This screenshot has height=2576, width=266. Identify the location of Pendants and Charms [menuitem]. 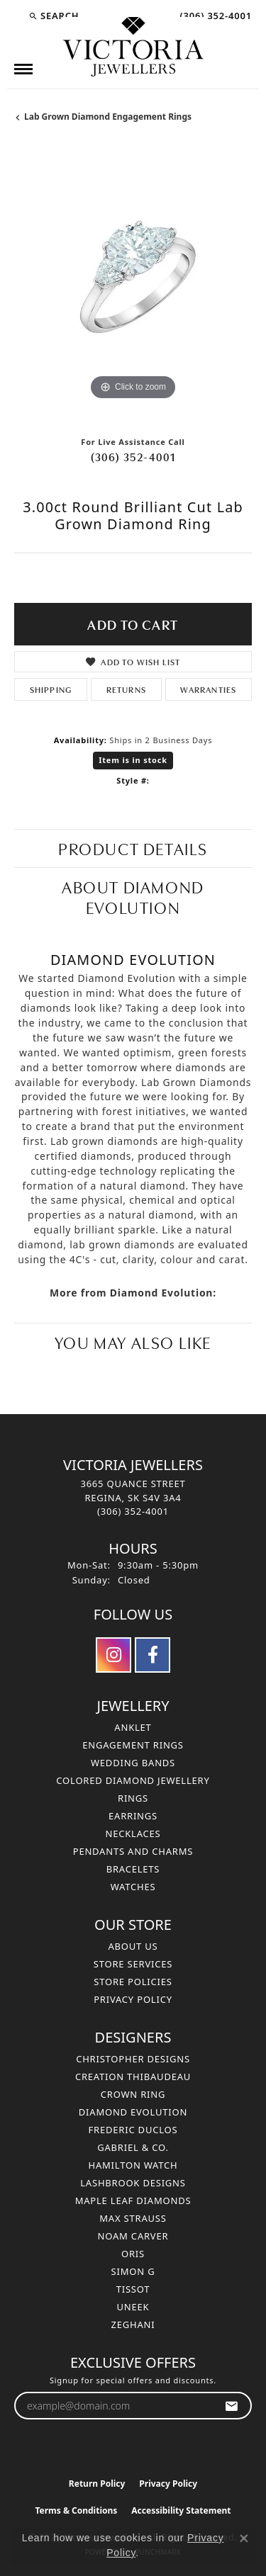
(133, 1851).